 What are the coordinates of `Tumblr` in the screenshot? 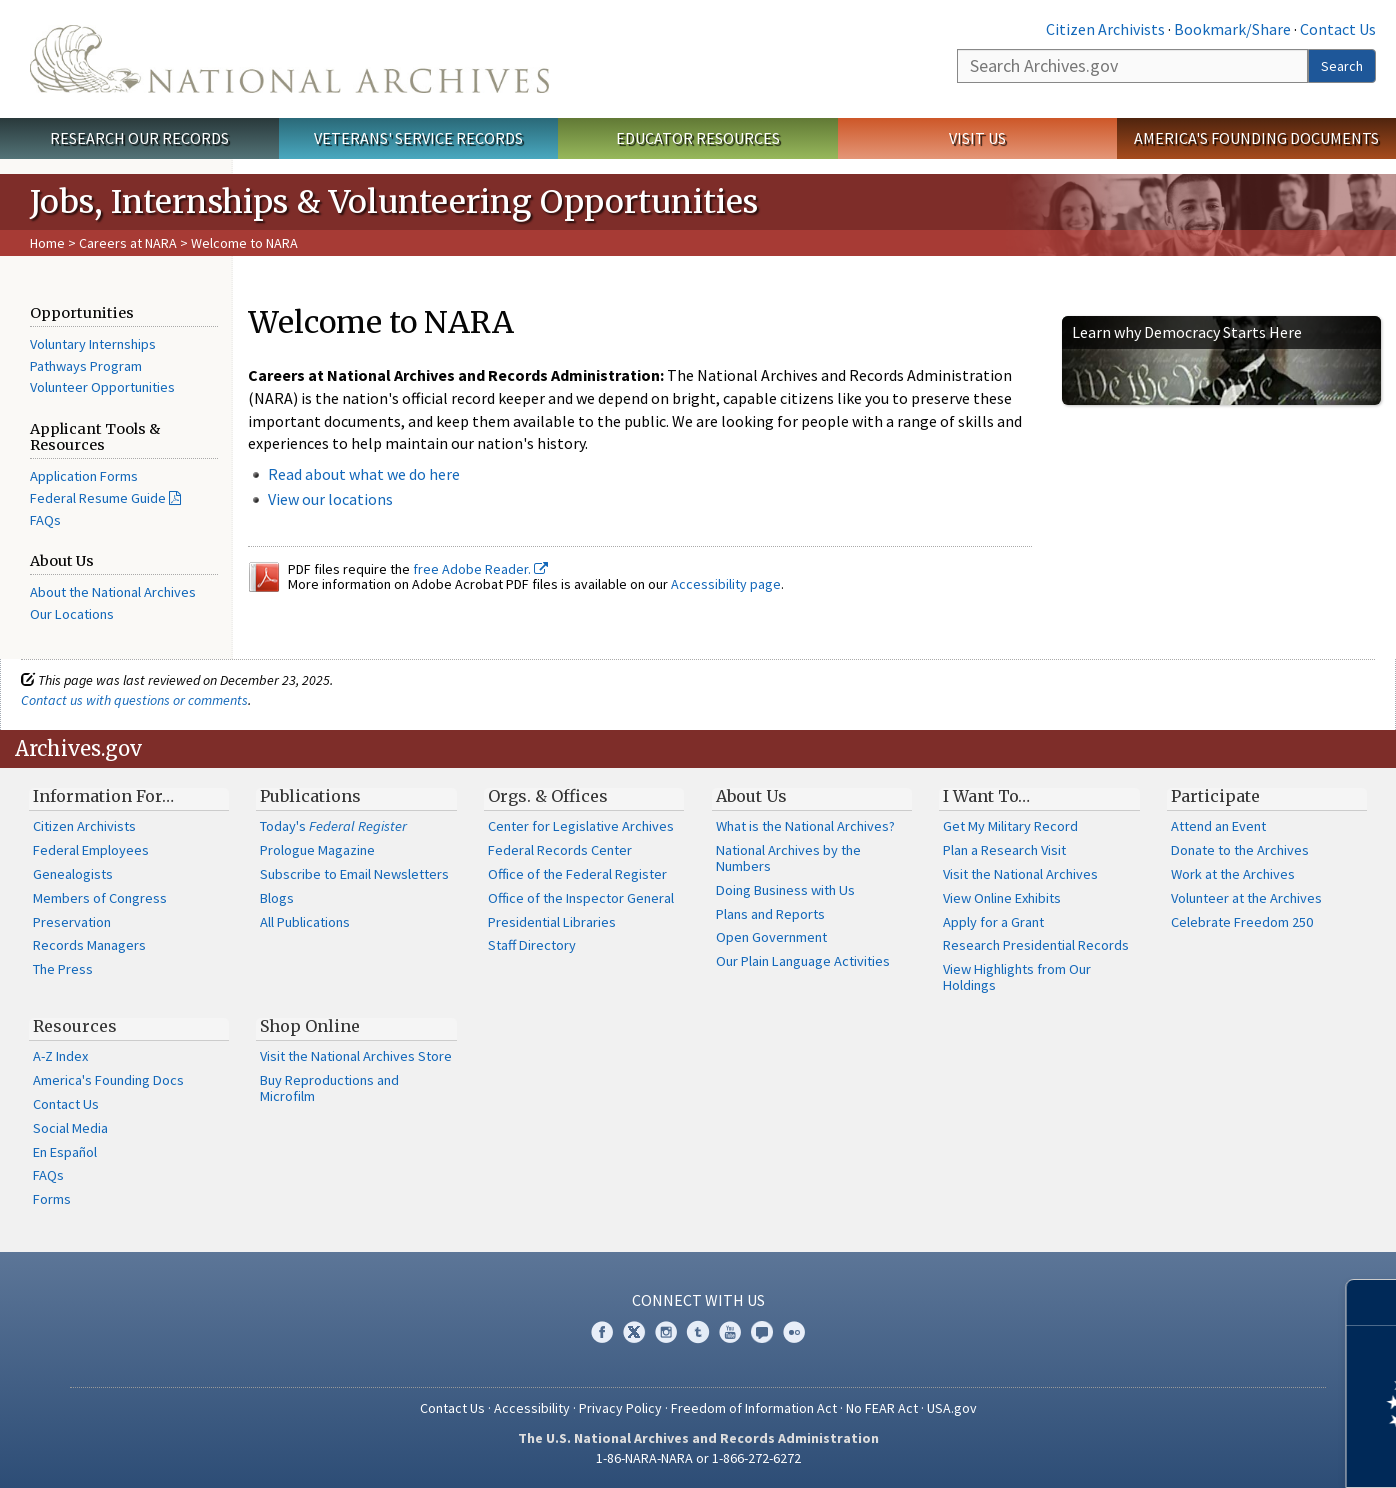 It's located at (698, 1332).